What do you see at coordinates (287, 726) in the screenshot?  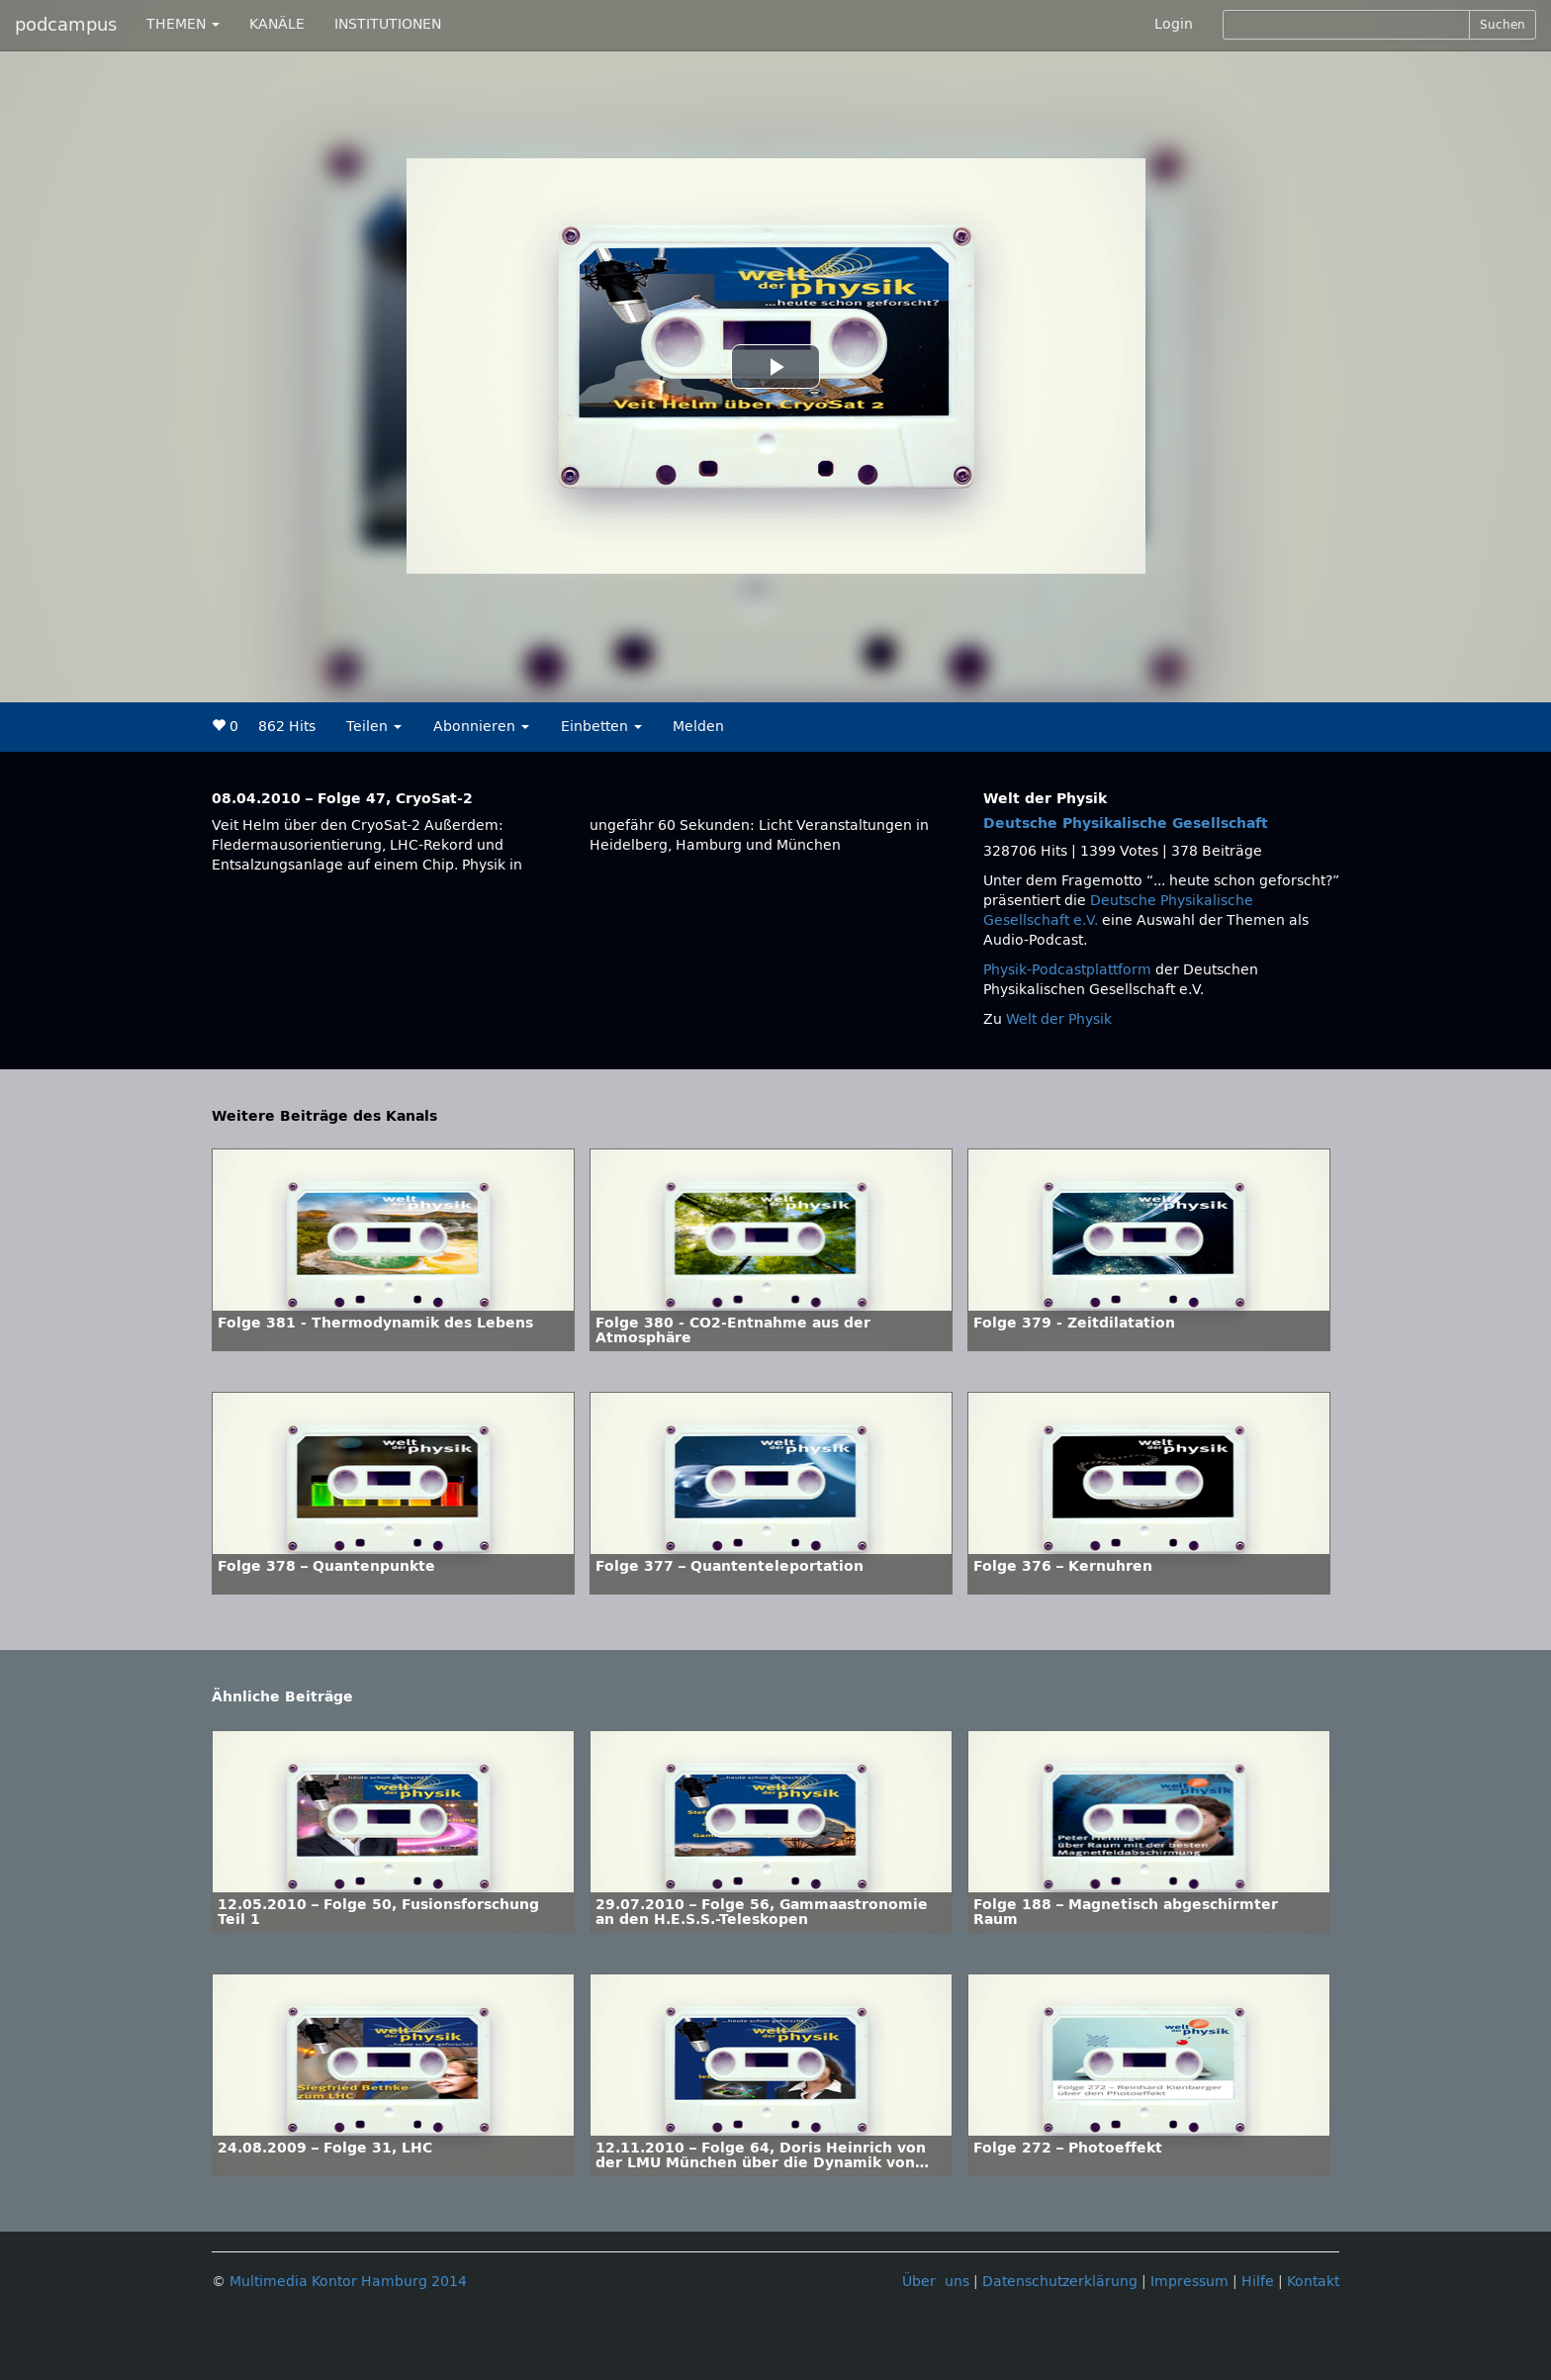 I see `862 Hits` at bounding box center [287, 726].